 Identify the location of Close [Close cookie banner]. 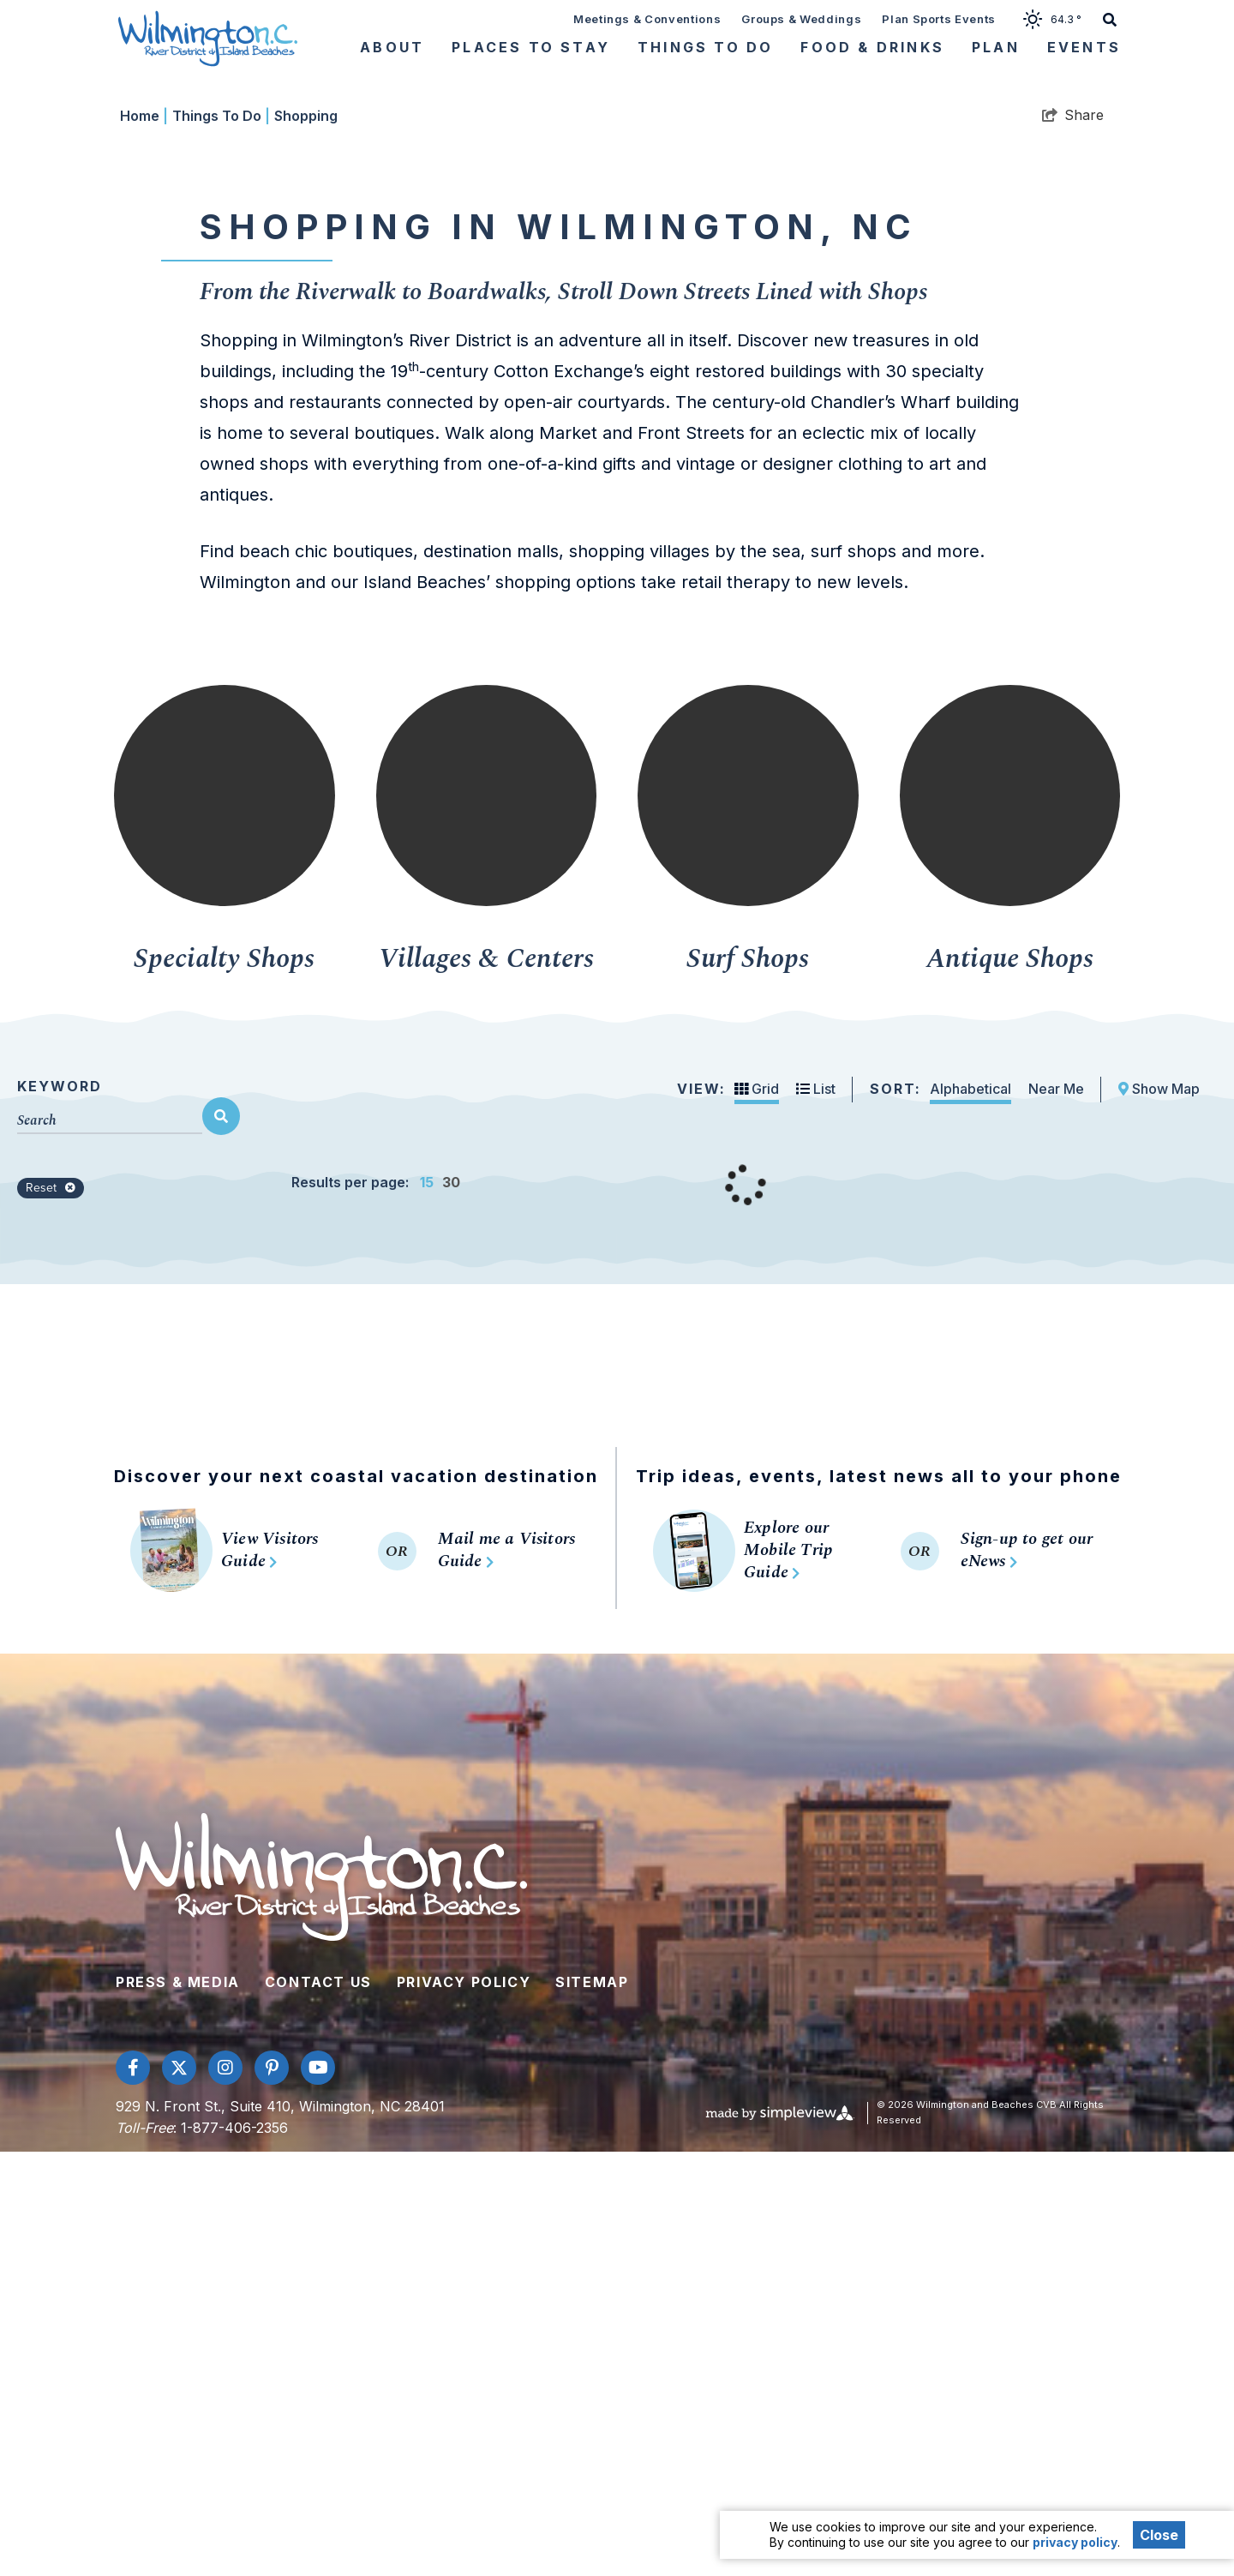
(1159, 2534).